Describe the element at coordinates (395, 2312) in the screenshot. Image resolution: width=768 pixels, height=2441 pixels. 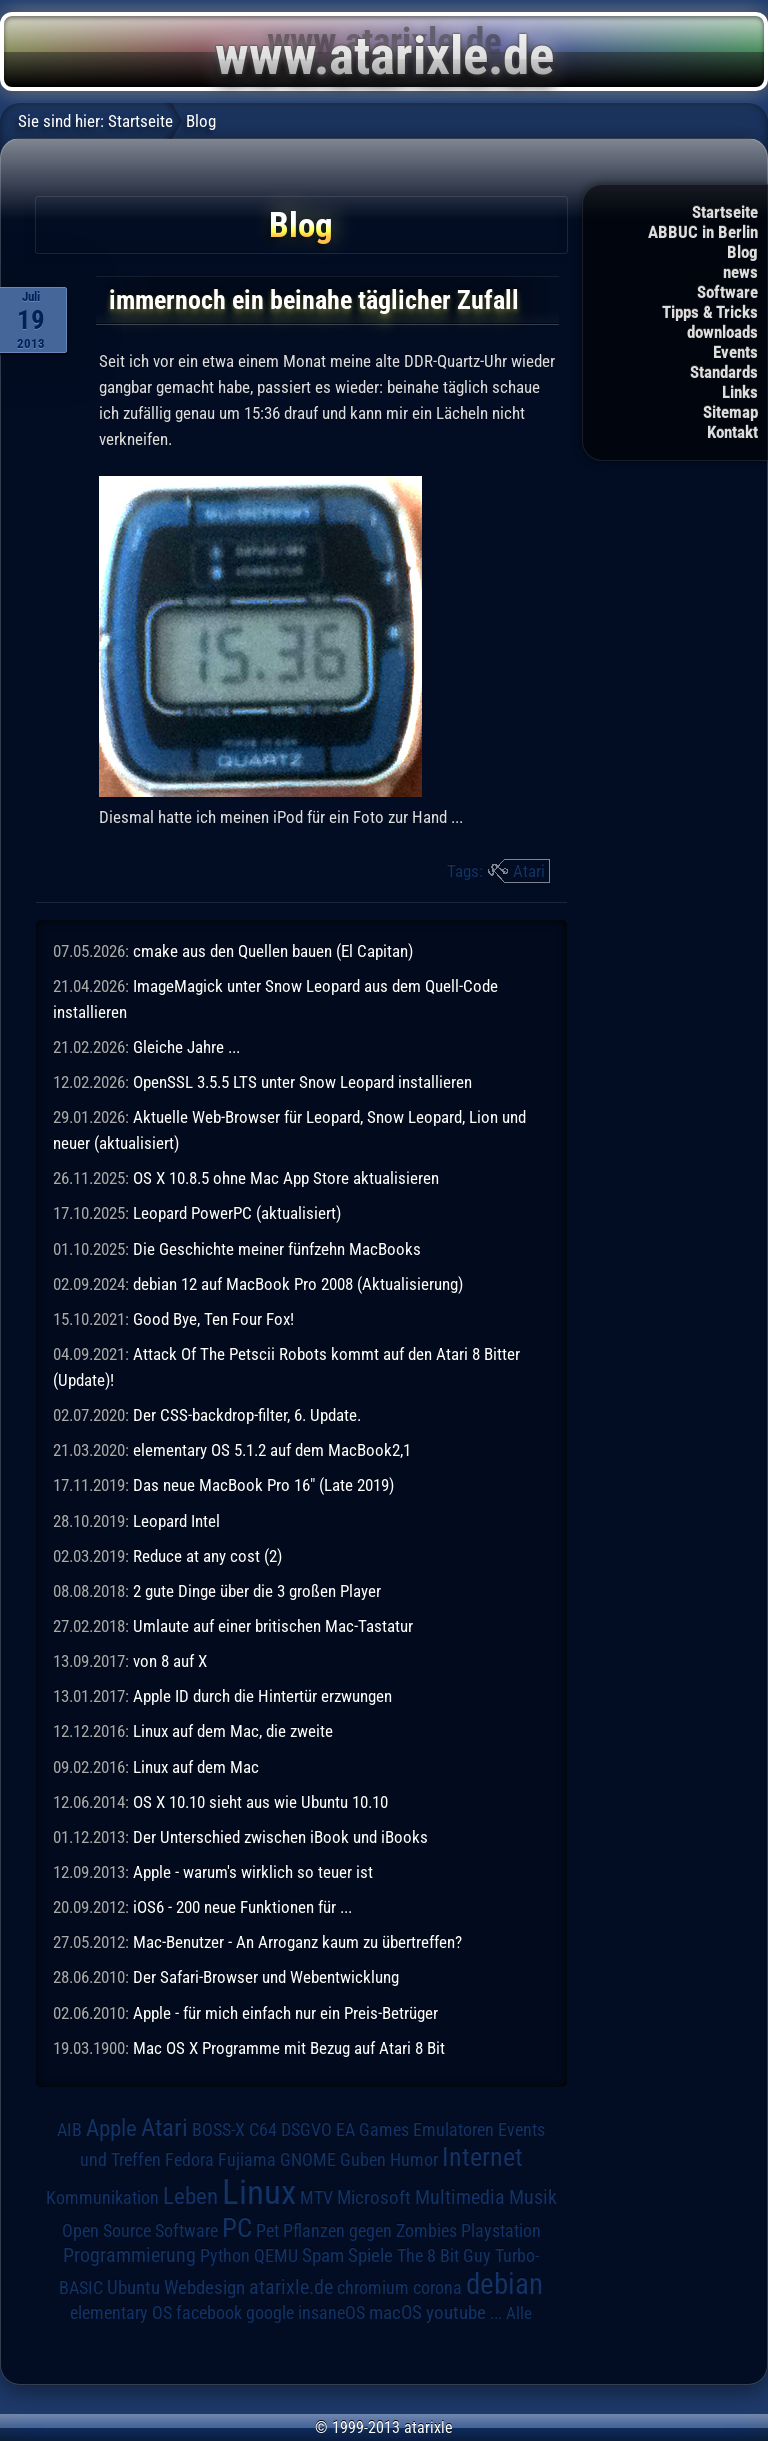
I see `macOS` at that location.